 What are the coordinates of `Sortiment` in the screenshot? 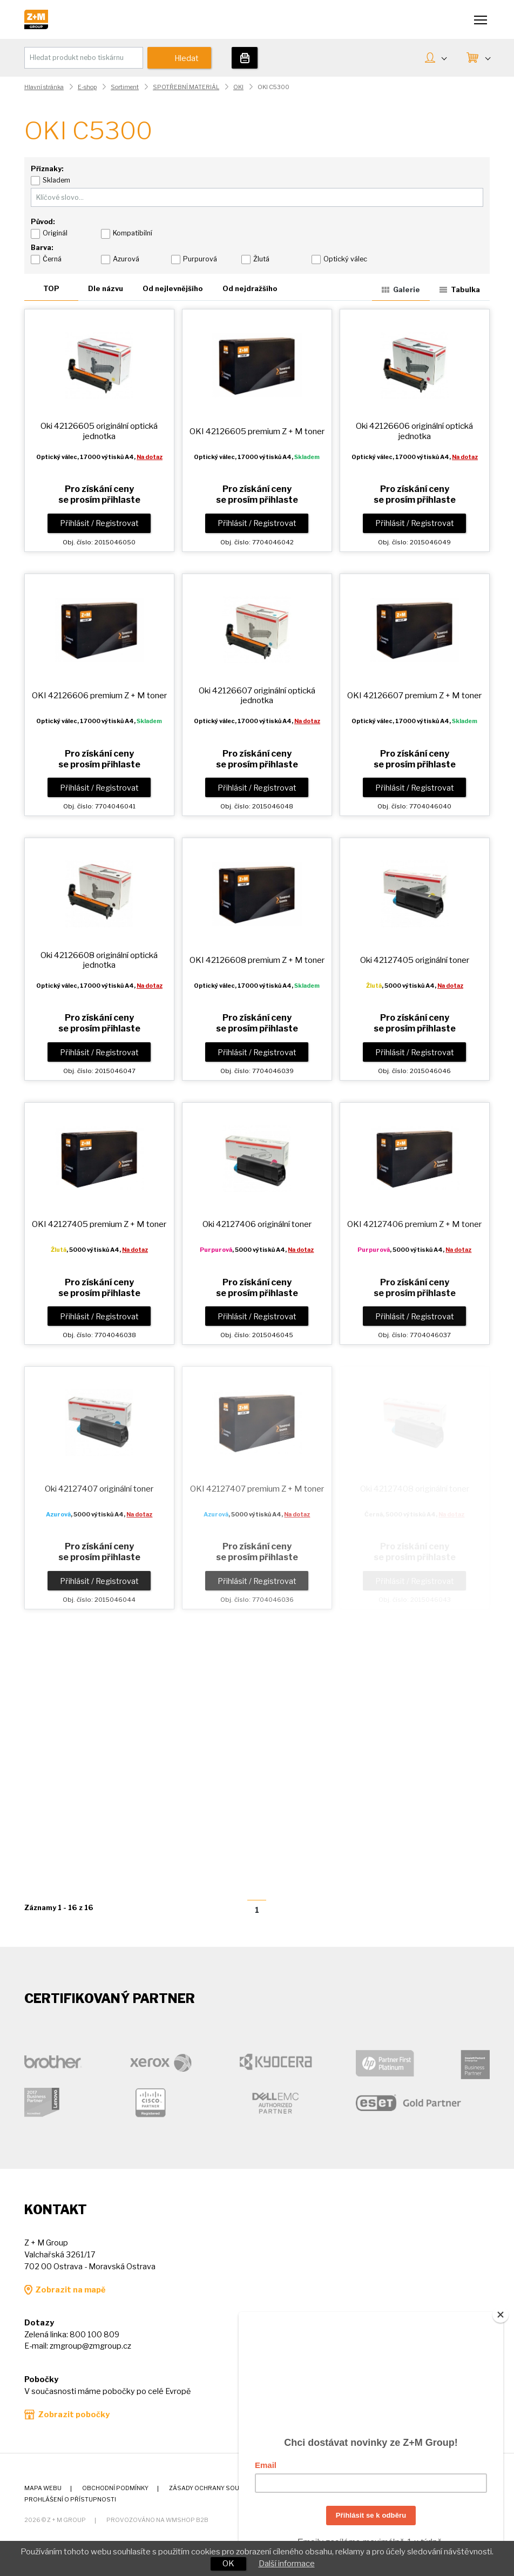 It's located at (125, 87).